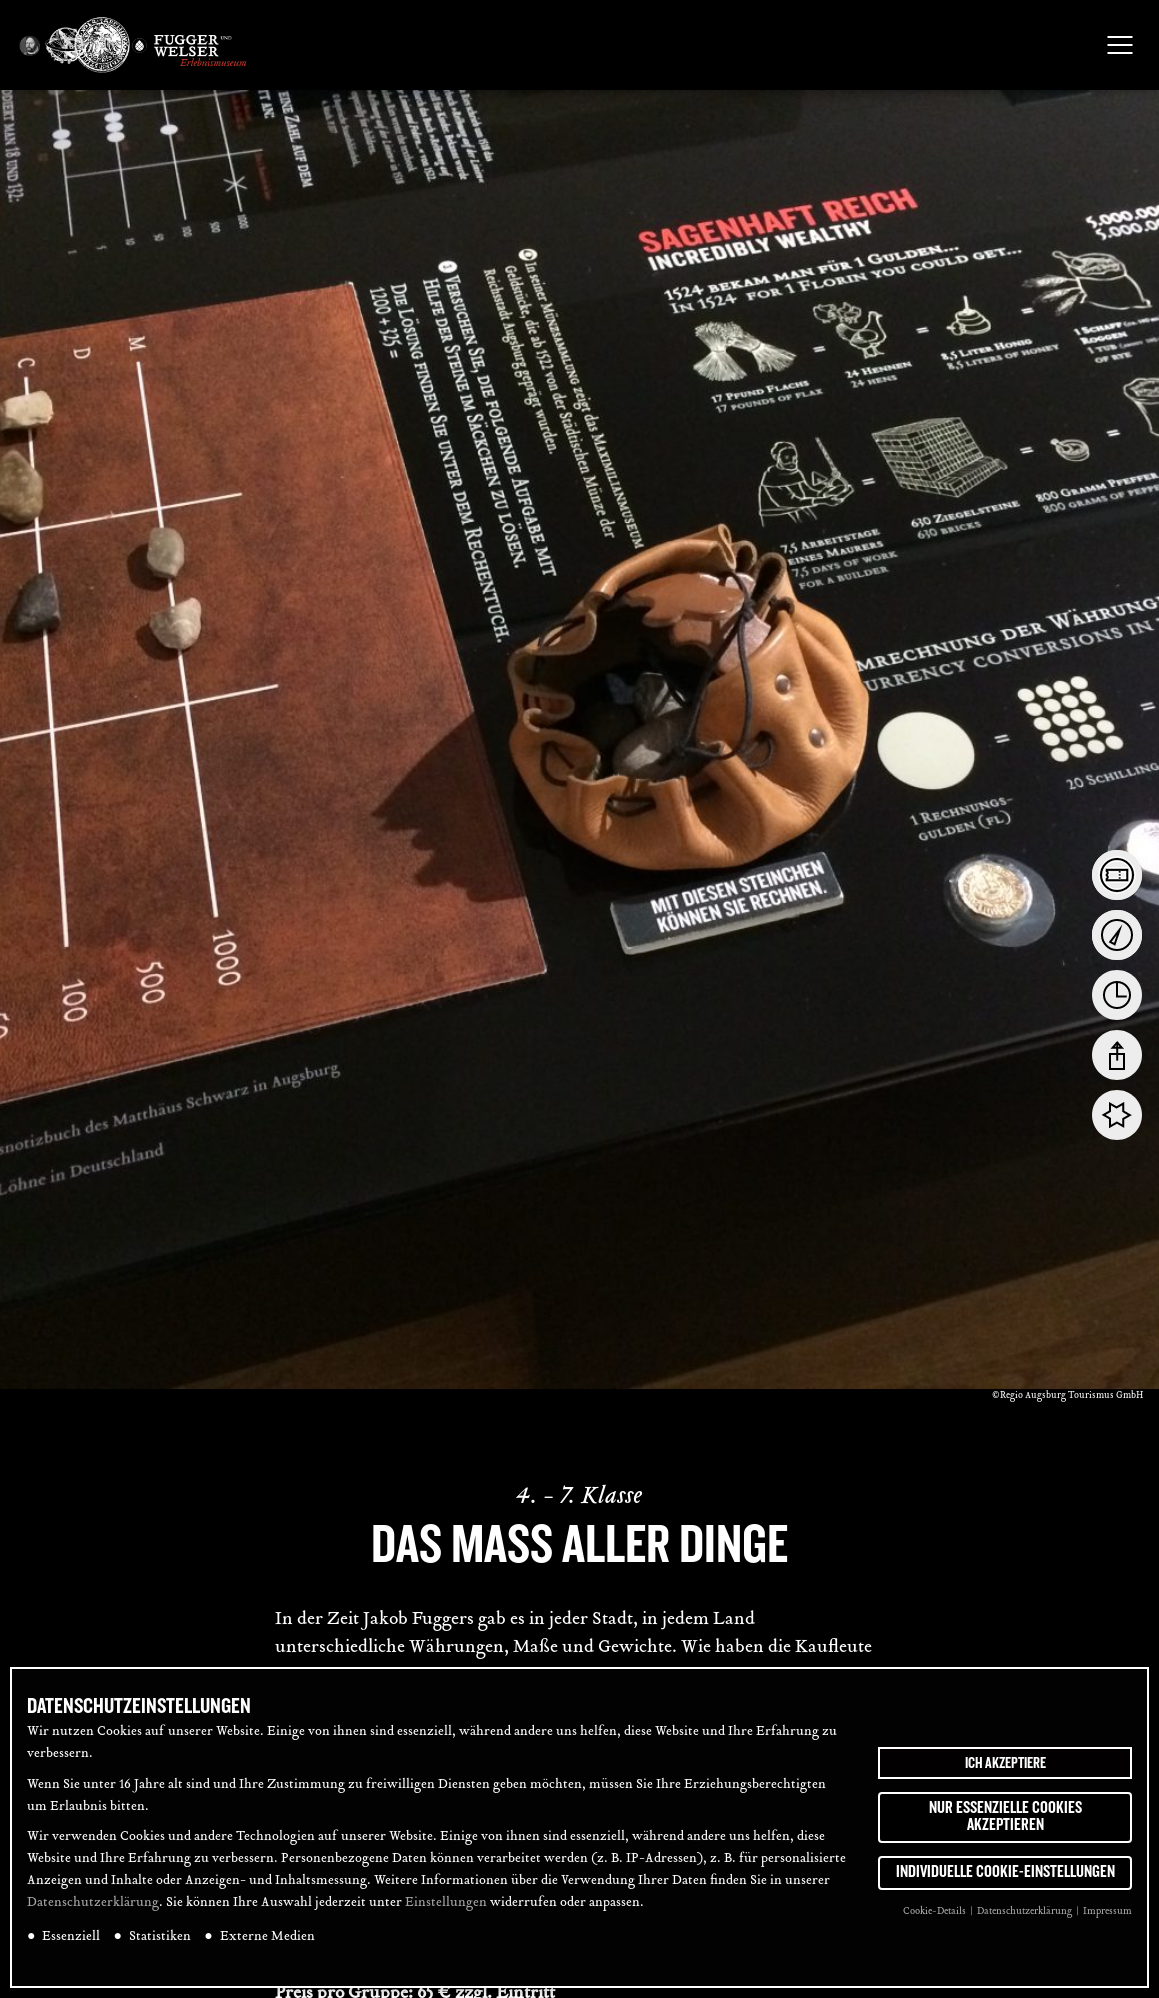 The width and height of the screenshot is (1159, 1998). What do you see at coordinates (93, 1903) in the screenshot?
I see `Datenschutzerklärung` at bounding box center [93, 1903].